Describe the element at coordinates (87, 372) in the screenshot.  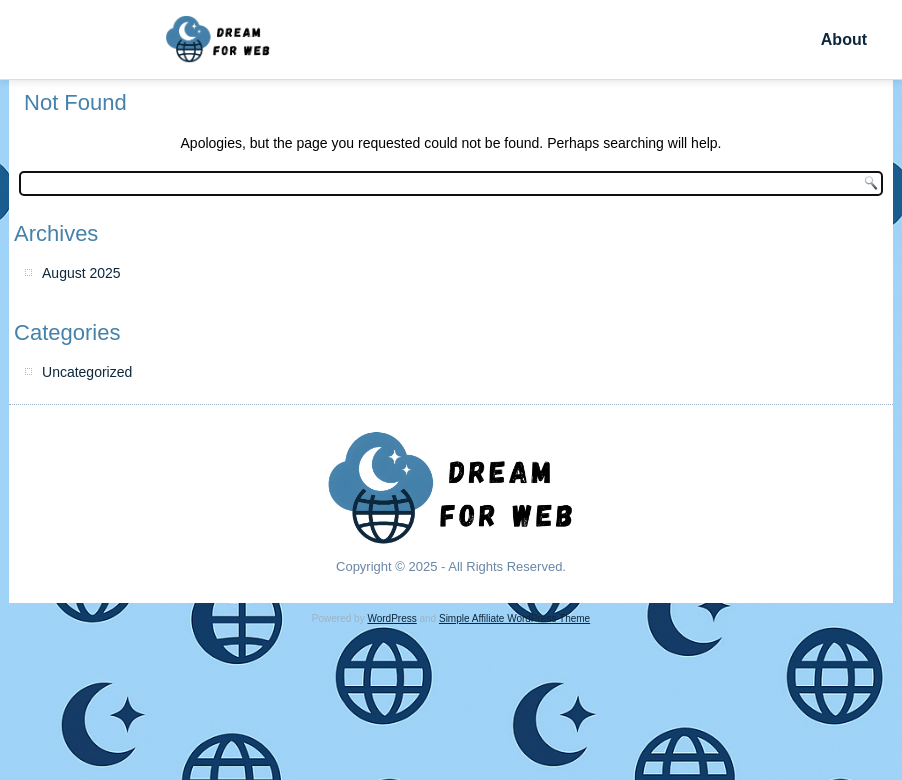
I see `Uncategorized` at that location.